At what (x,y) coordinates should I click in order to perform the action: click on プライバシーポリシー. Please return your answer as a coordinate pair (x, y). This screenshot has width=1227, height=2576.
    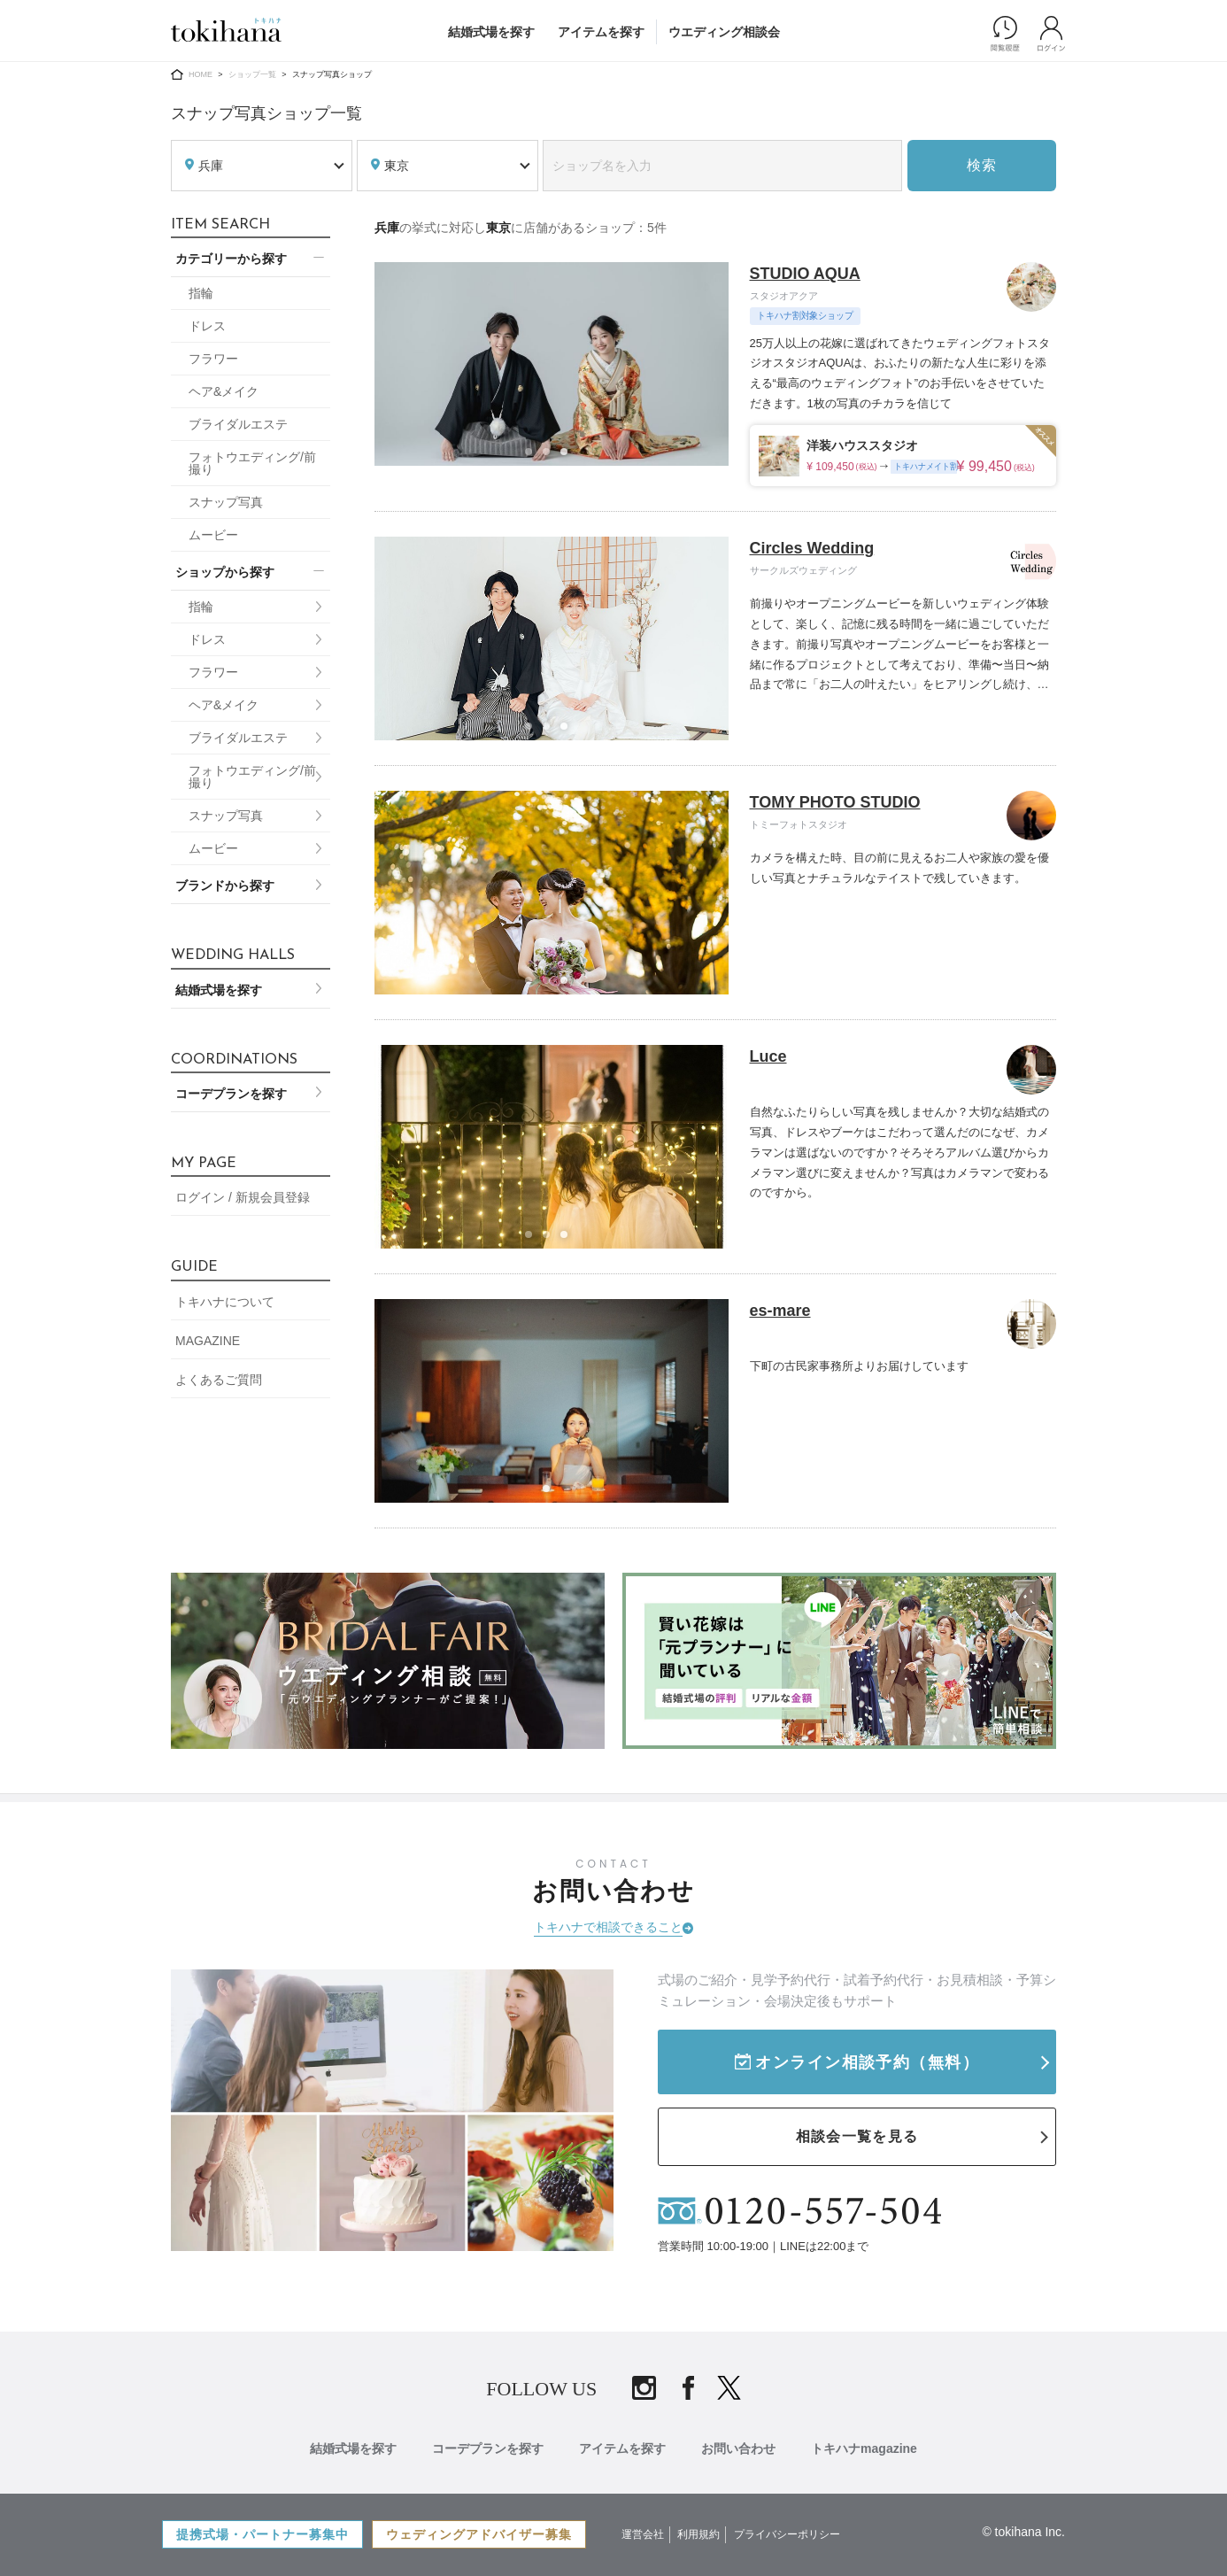
    Looking at the image, I should click on (787, 2534).